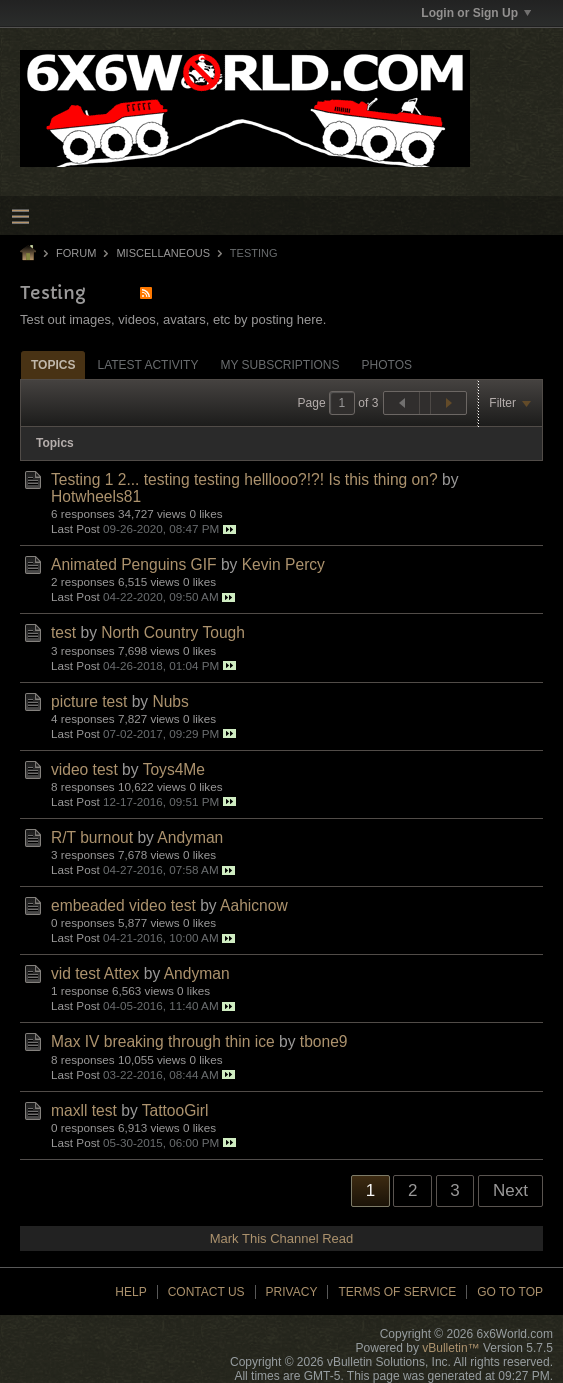 This screenshot has height=1383, width=563. I want to click on Kevin Percy, so click(283, 564).